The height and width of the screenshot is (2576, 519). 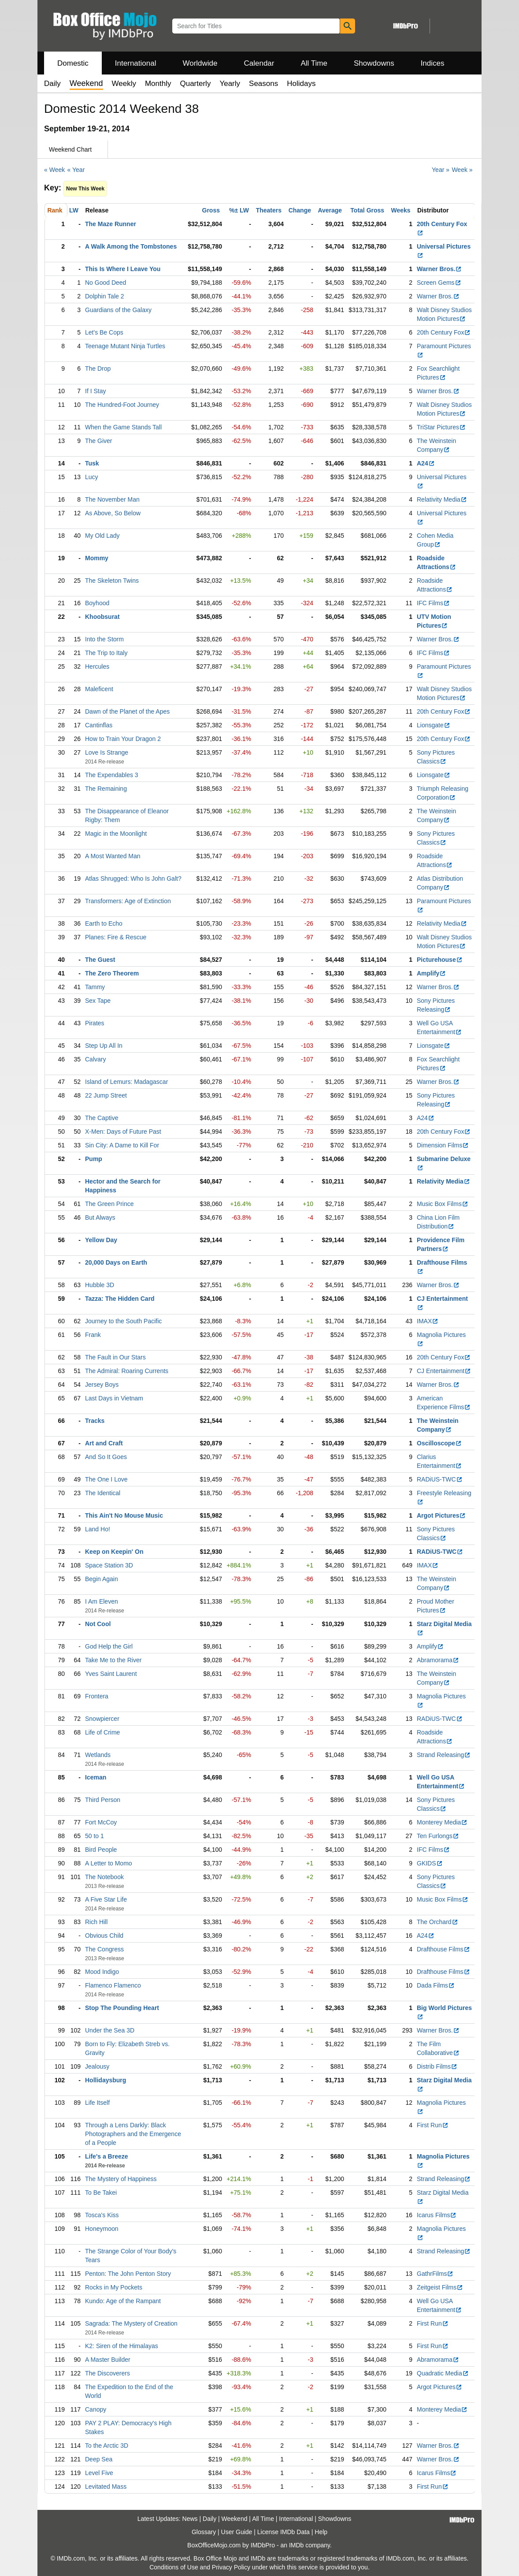 What do you see at coordinates (439, 268) in the screenshot?
I see `Warner Bros.` at bounding box center [439, 268].